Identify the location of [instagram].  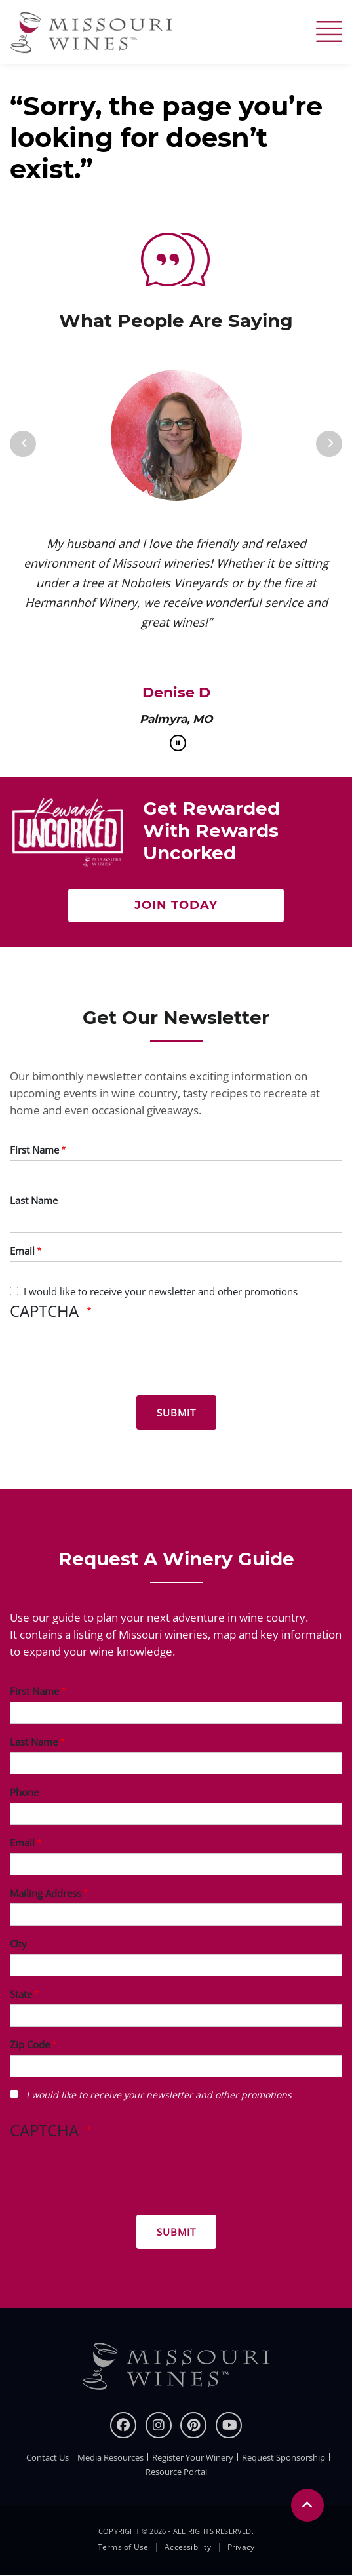
(159, 2425).